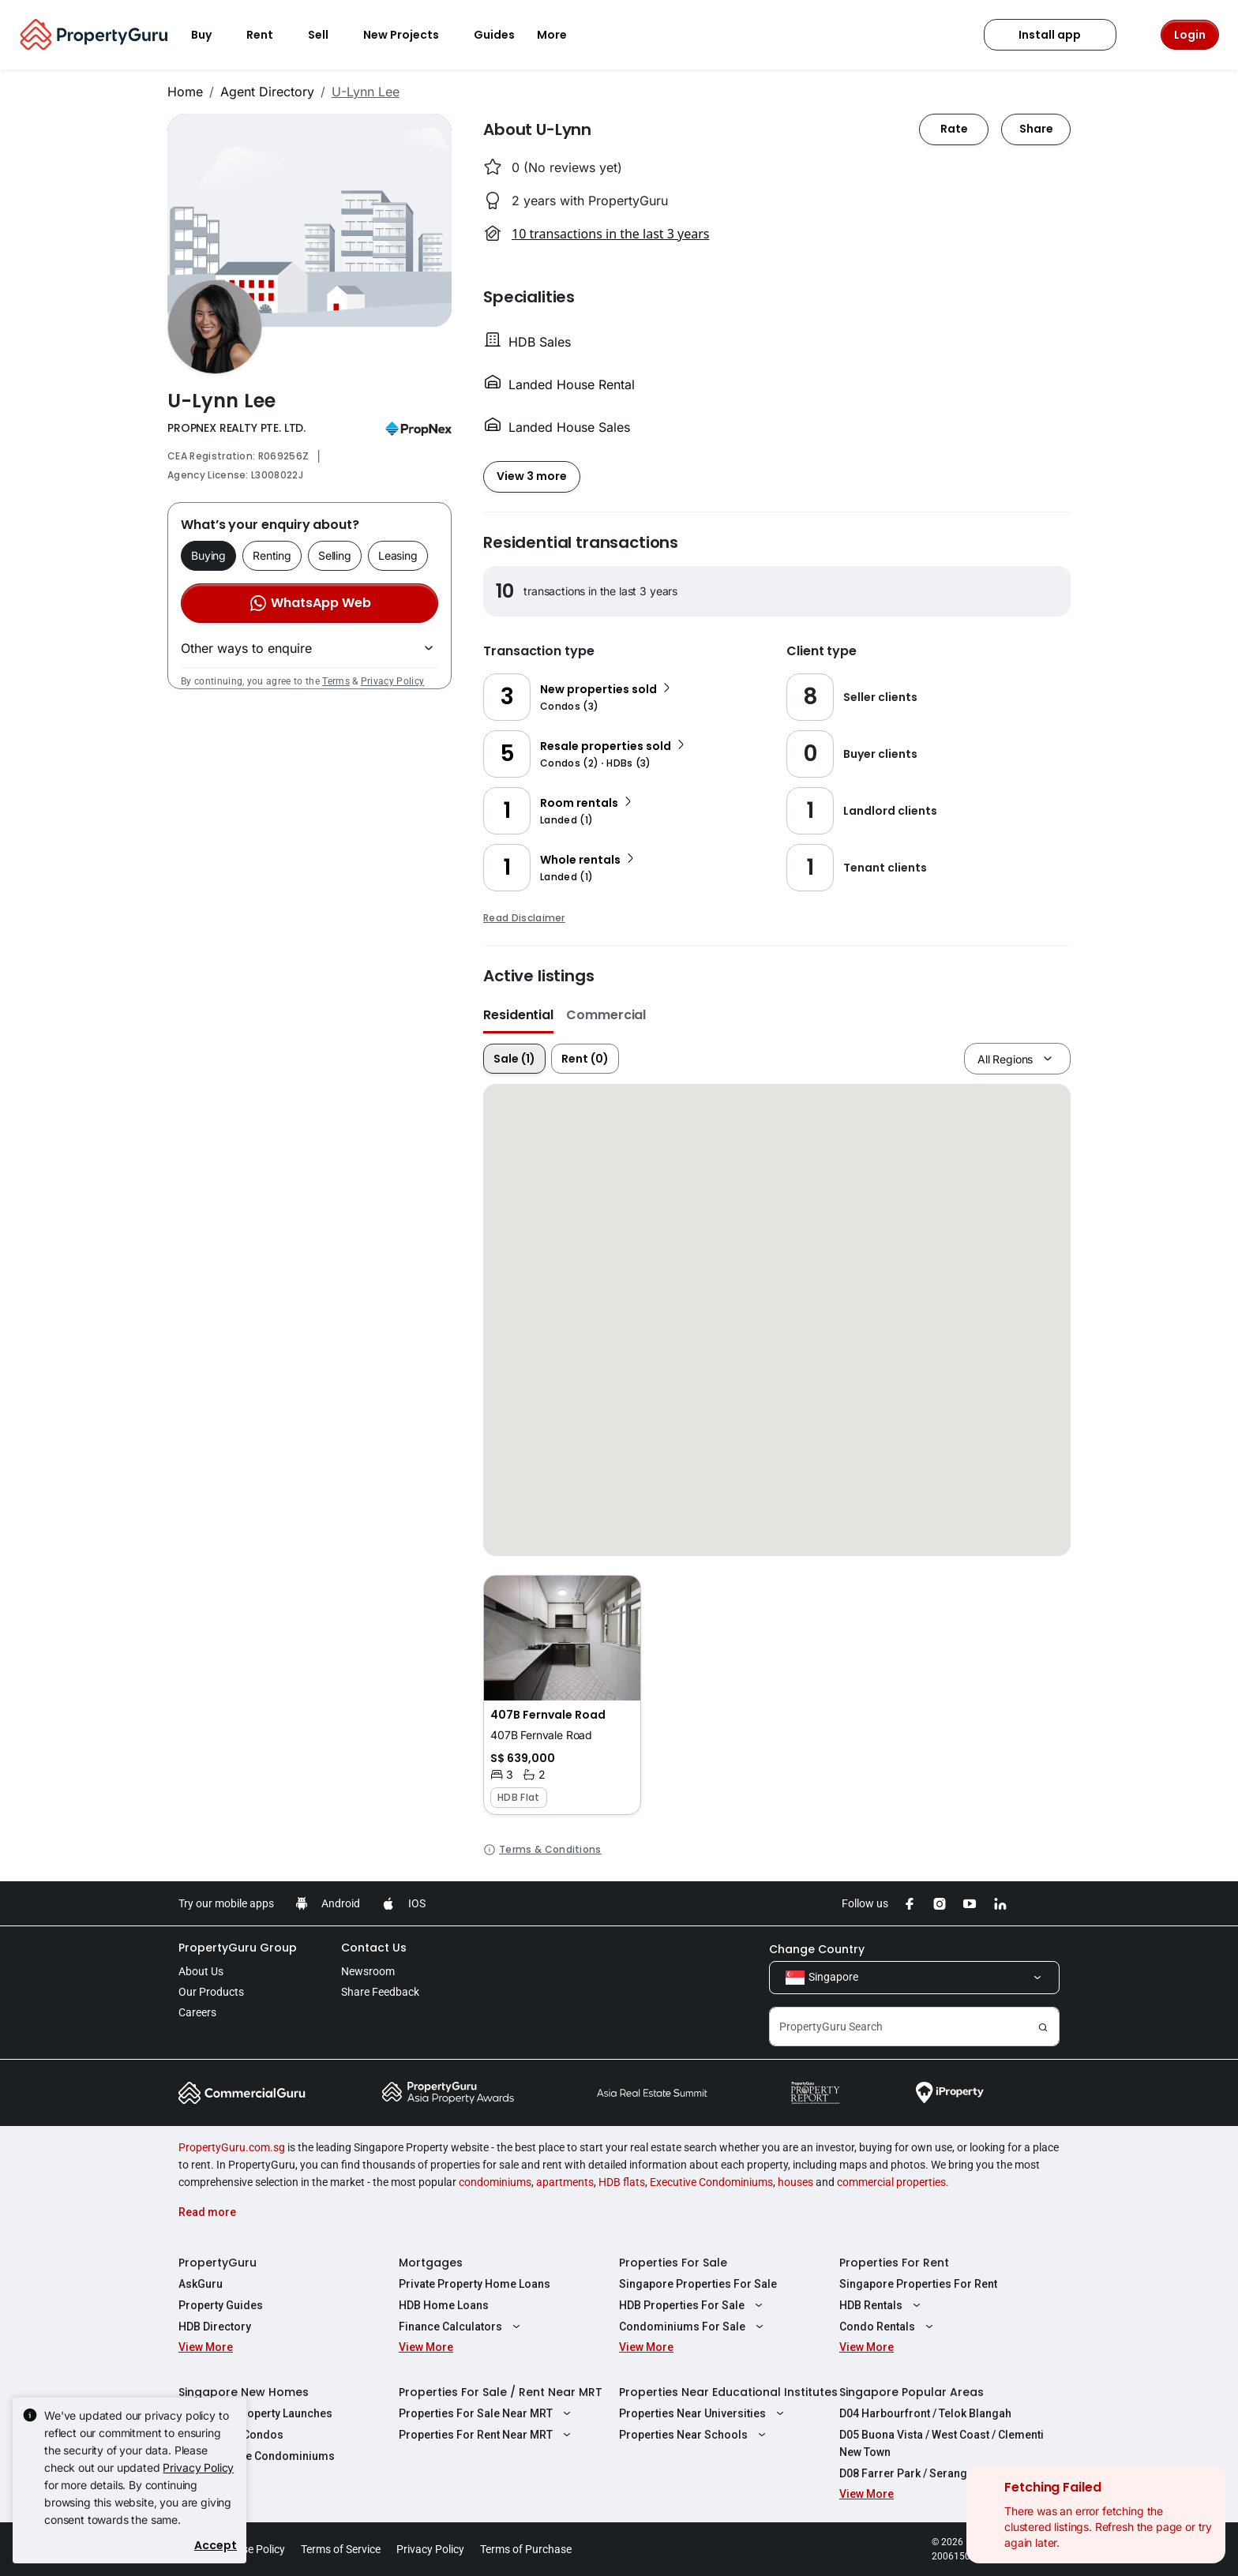 The width and height of the screenshot is (1238, 2576). What do you see at coordinates (269, 34) in the screenshot?
I see `Rent [button]` at bounding box center [269, 34].